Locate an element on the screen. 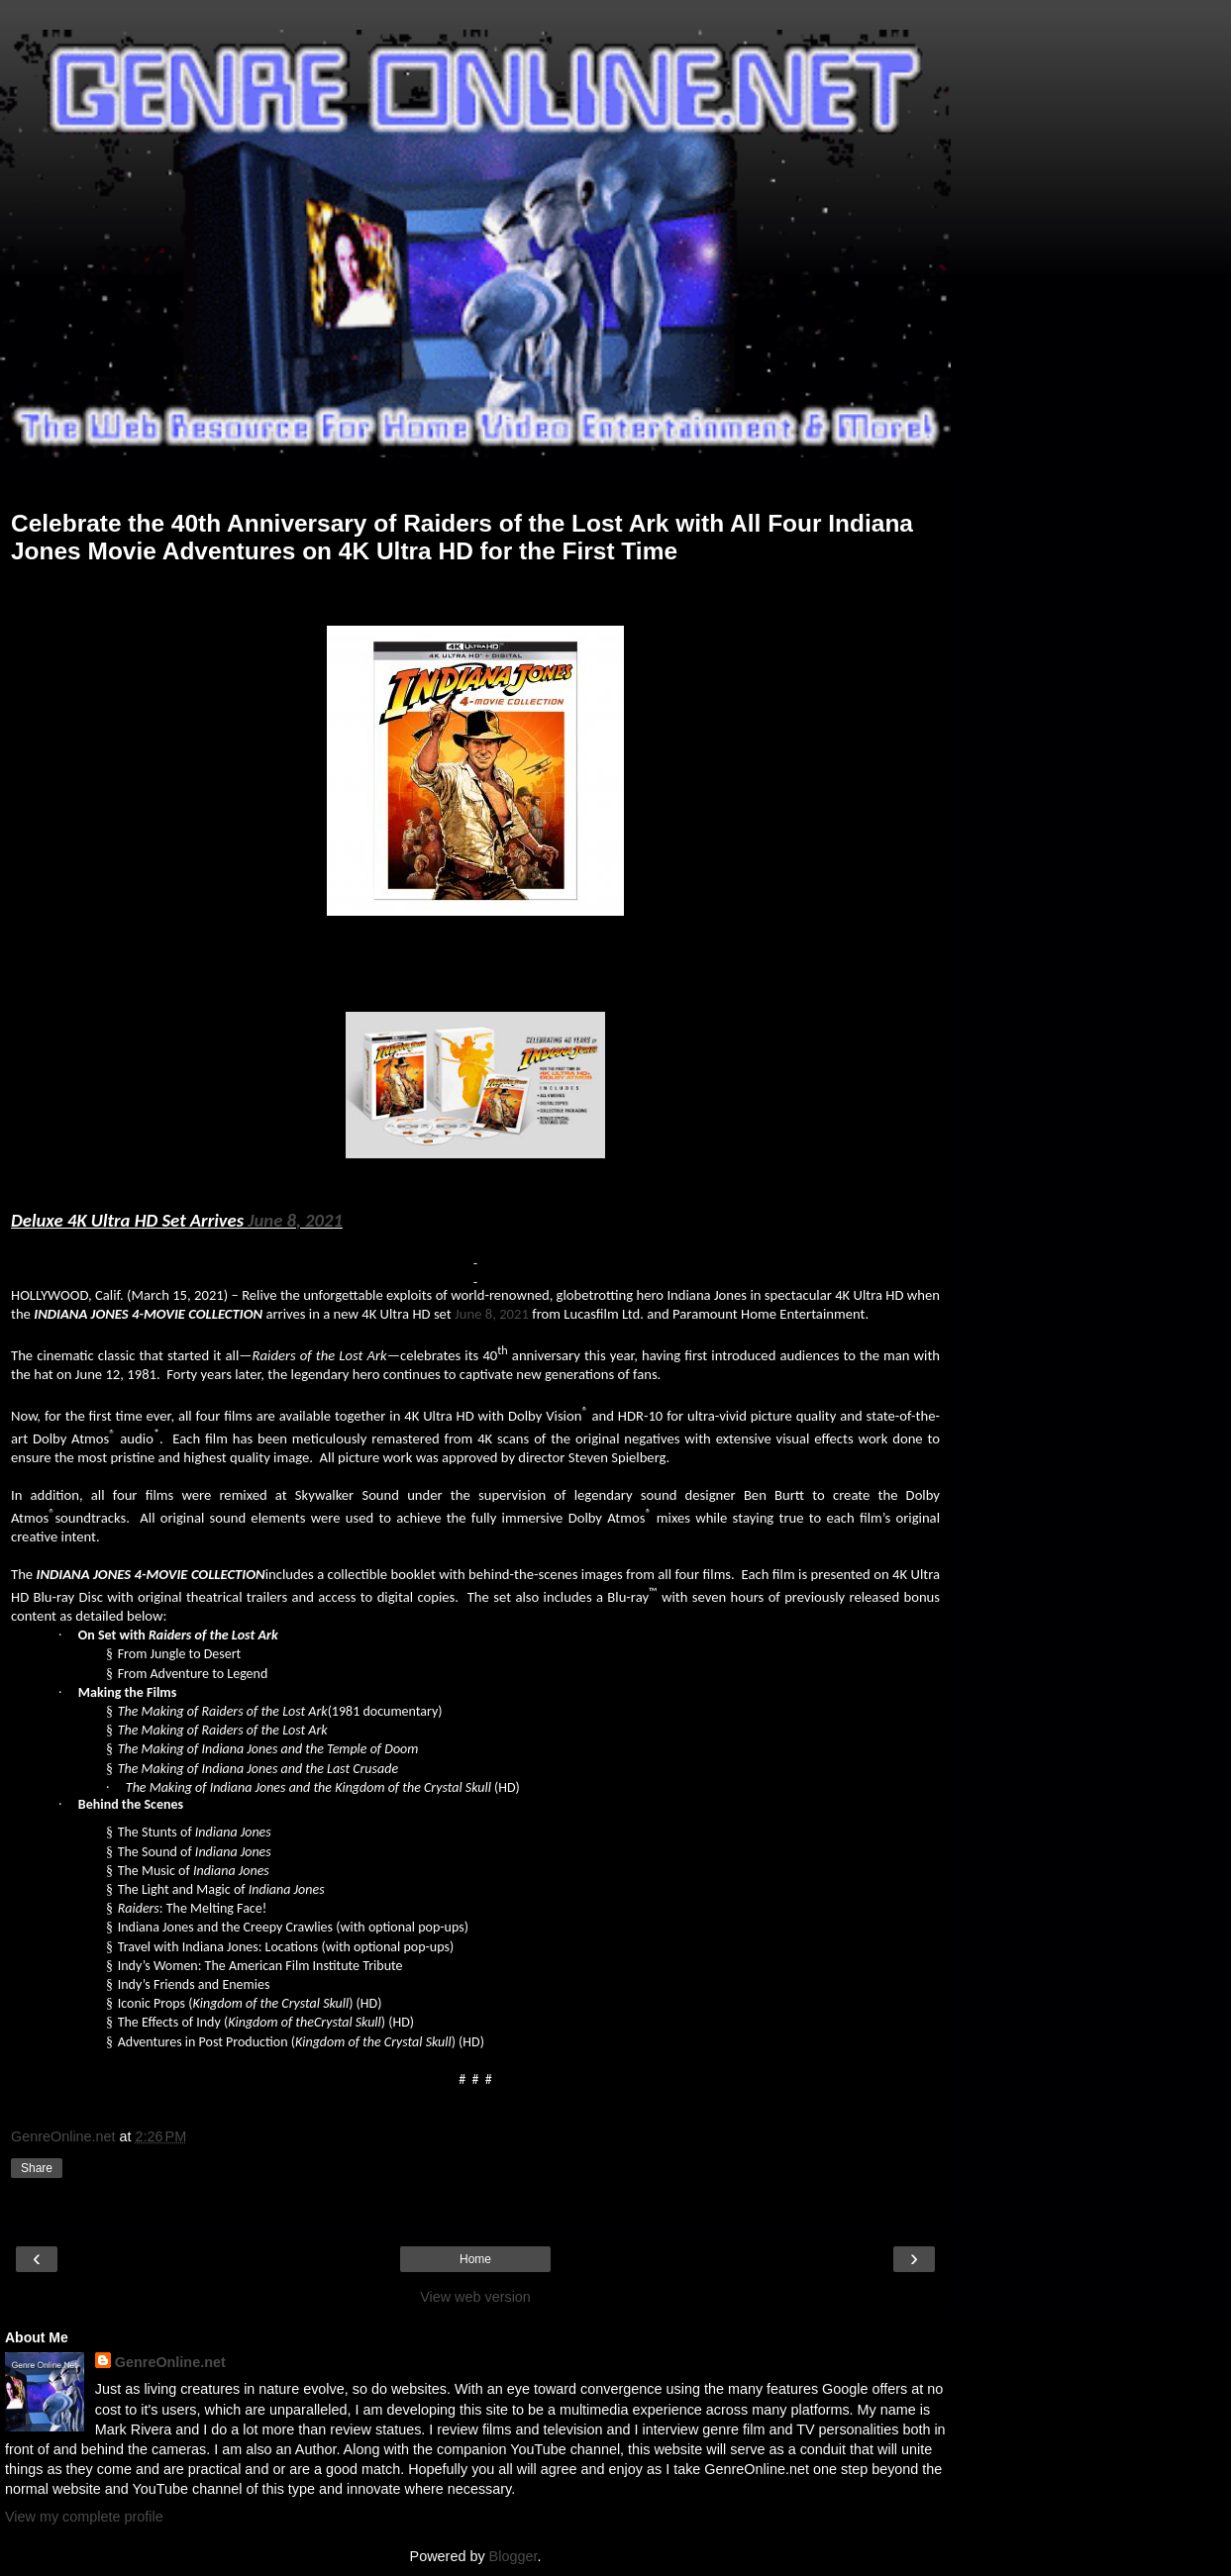  June 8, 2021 is located at coordinates (295, 1220).